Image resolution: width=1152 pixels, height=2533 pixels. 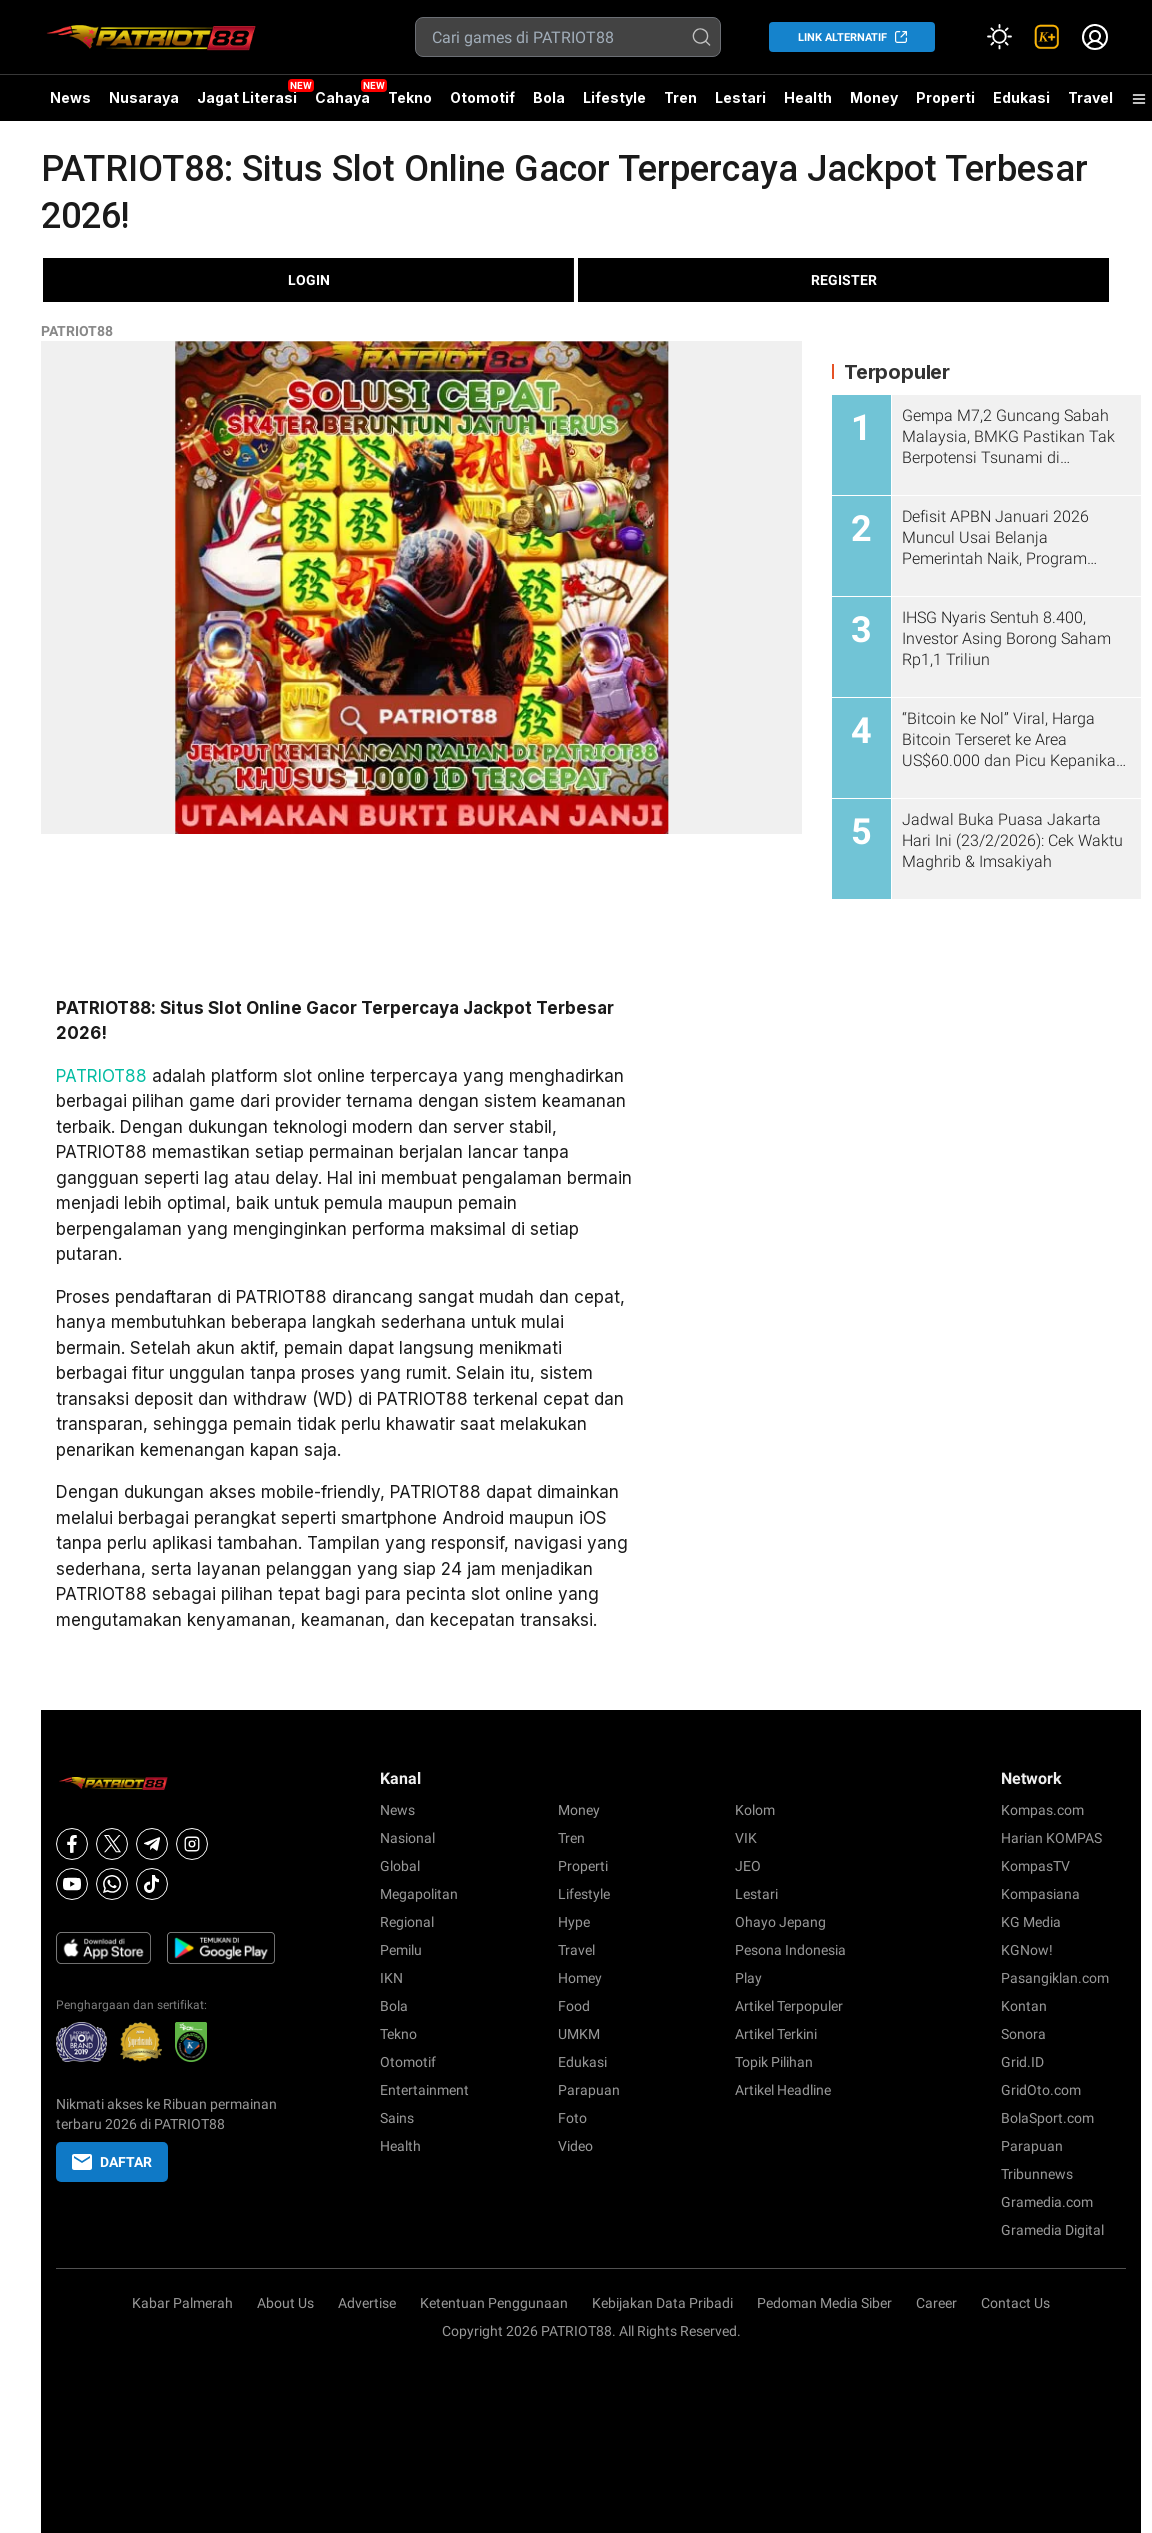 I want to click on PATRIOT88, so click(x=77, y=331).